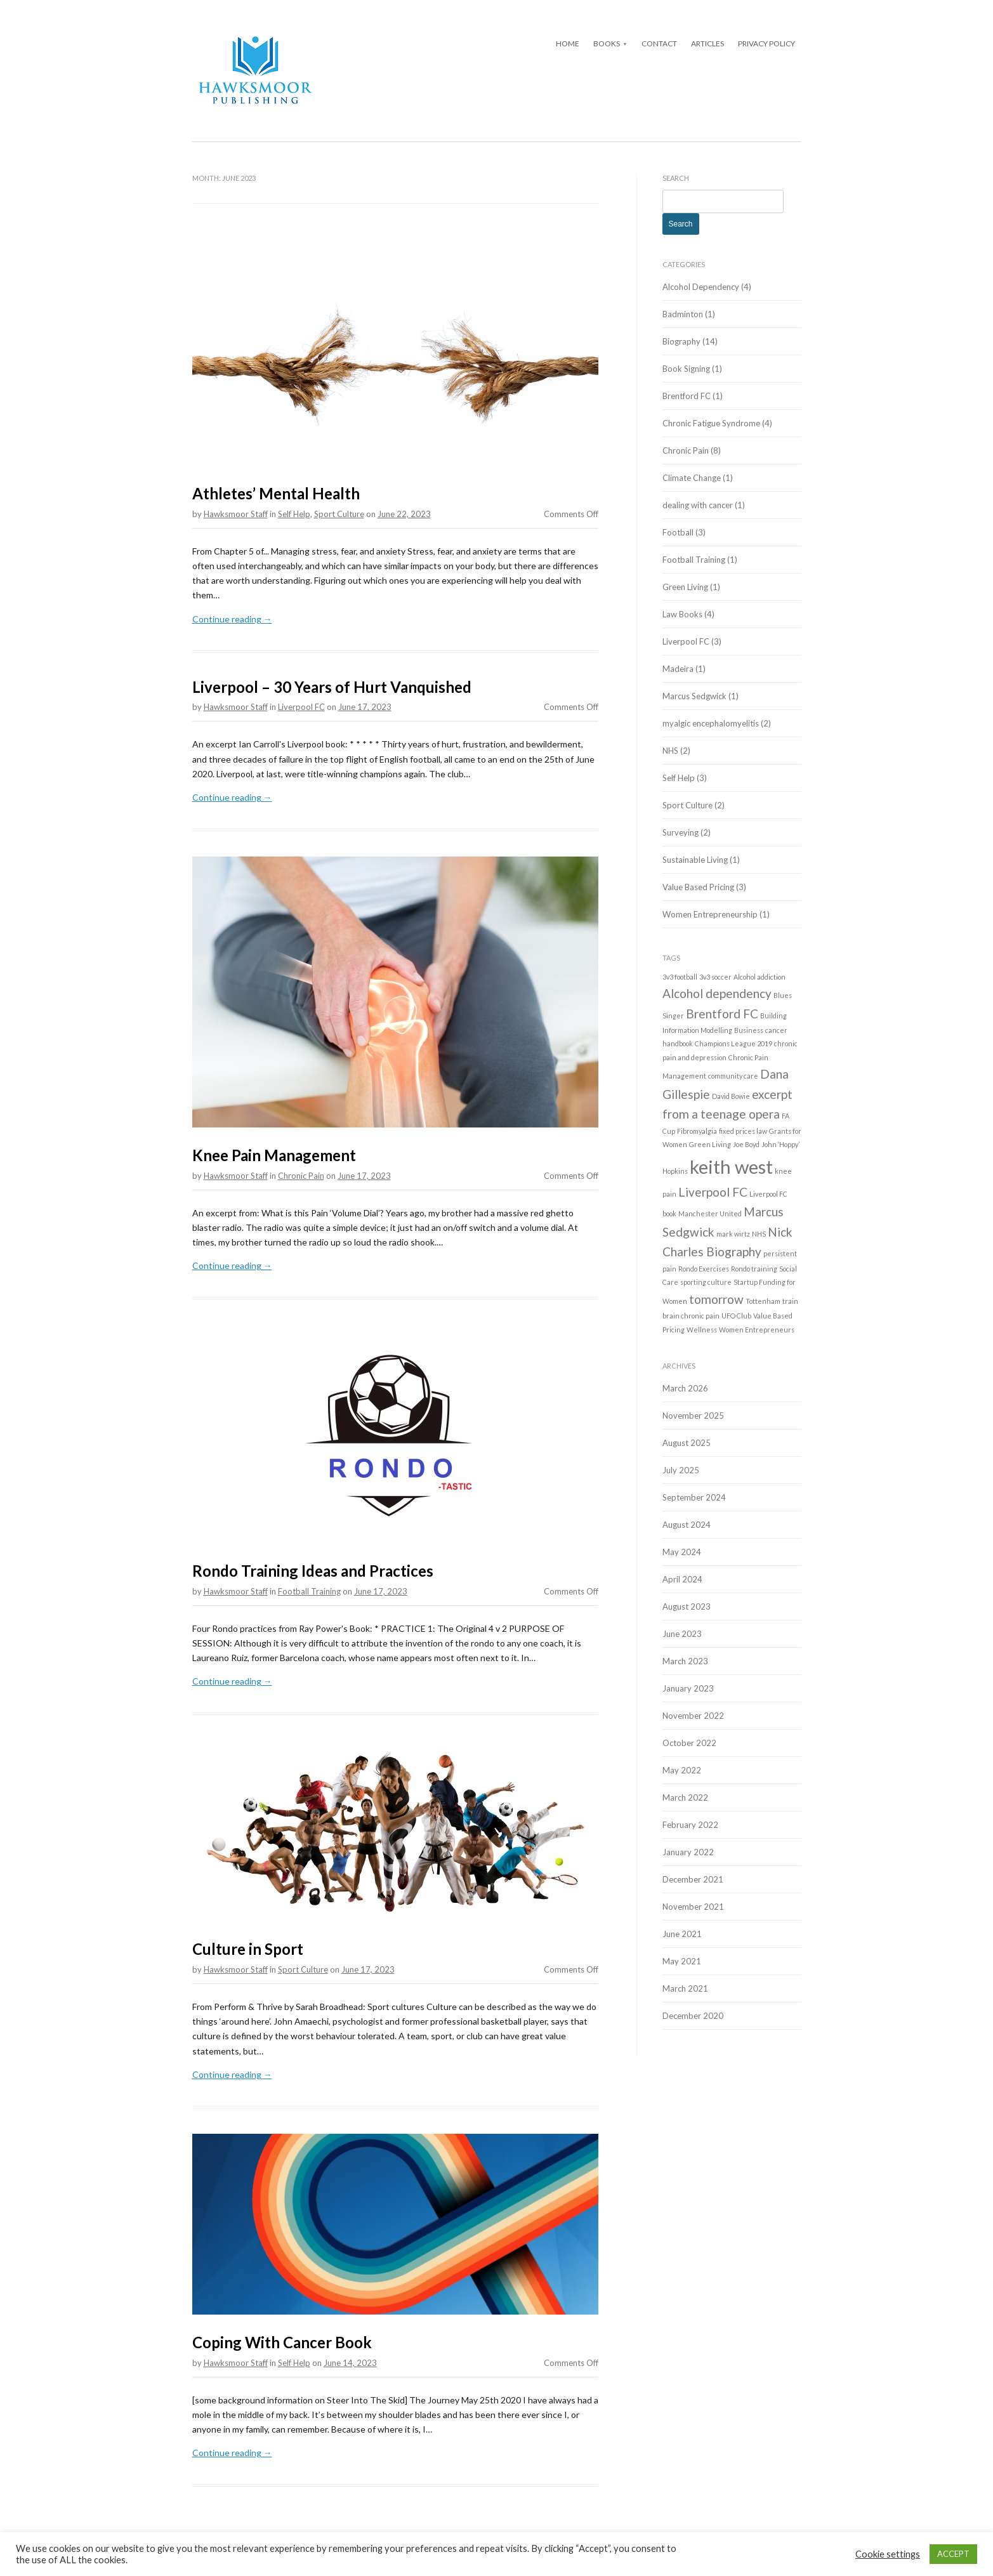 This screenshot has width=993, height=2576. What do you see at coordinates (692, 2016) in the screenshot?
I see `December 2020` at bounding box center [692, 2016].